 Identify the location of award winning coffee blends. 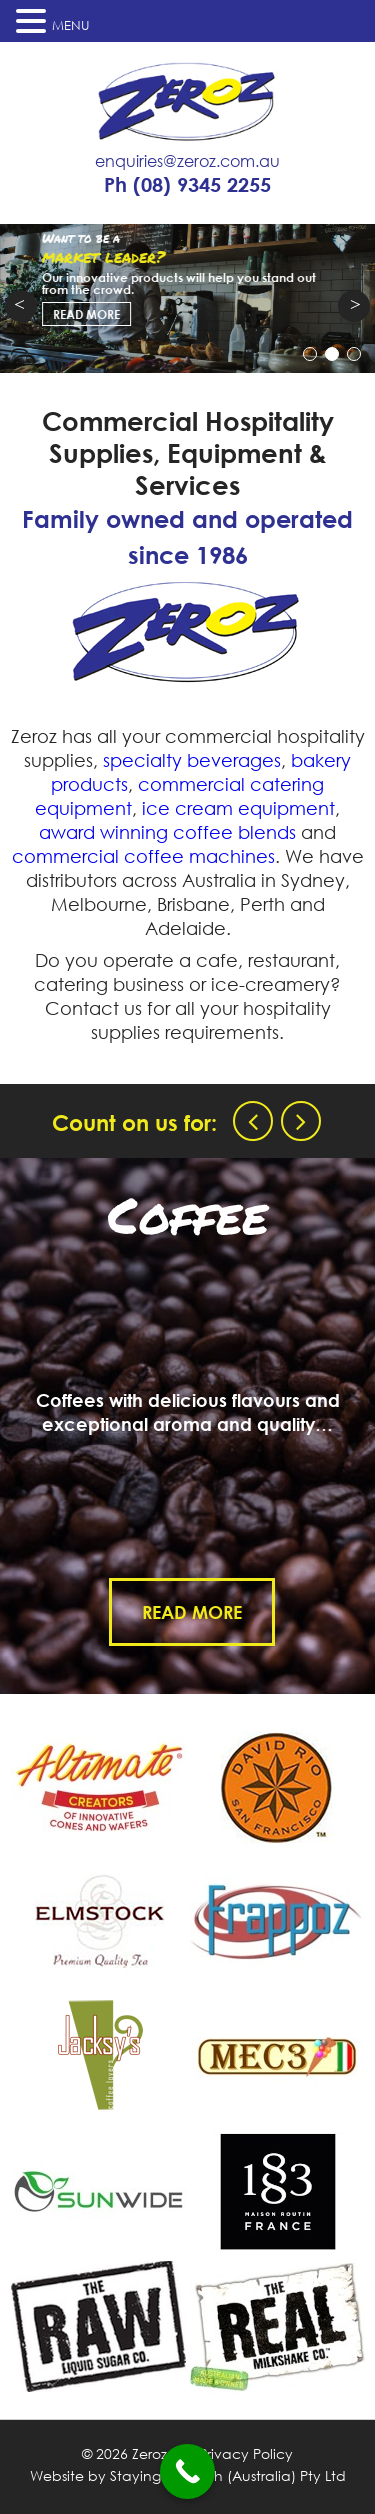
(167, 832).